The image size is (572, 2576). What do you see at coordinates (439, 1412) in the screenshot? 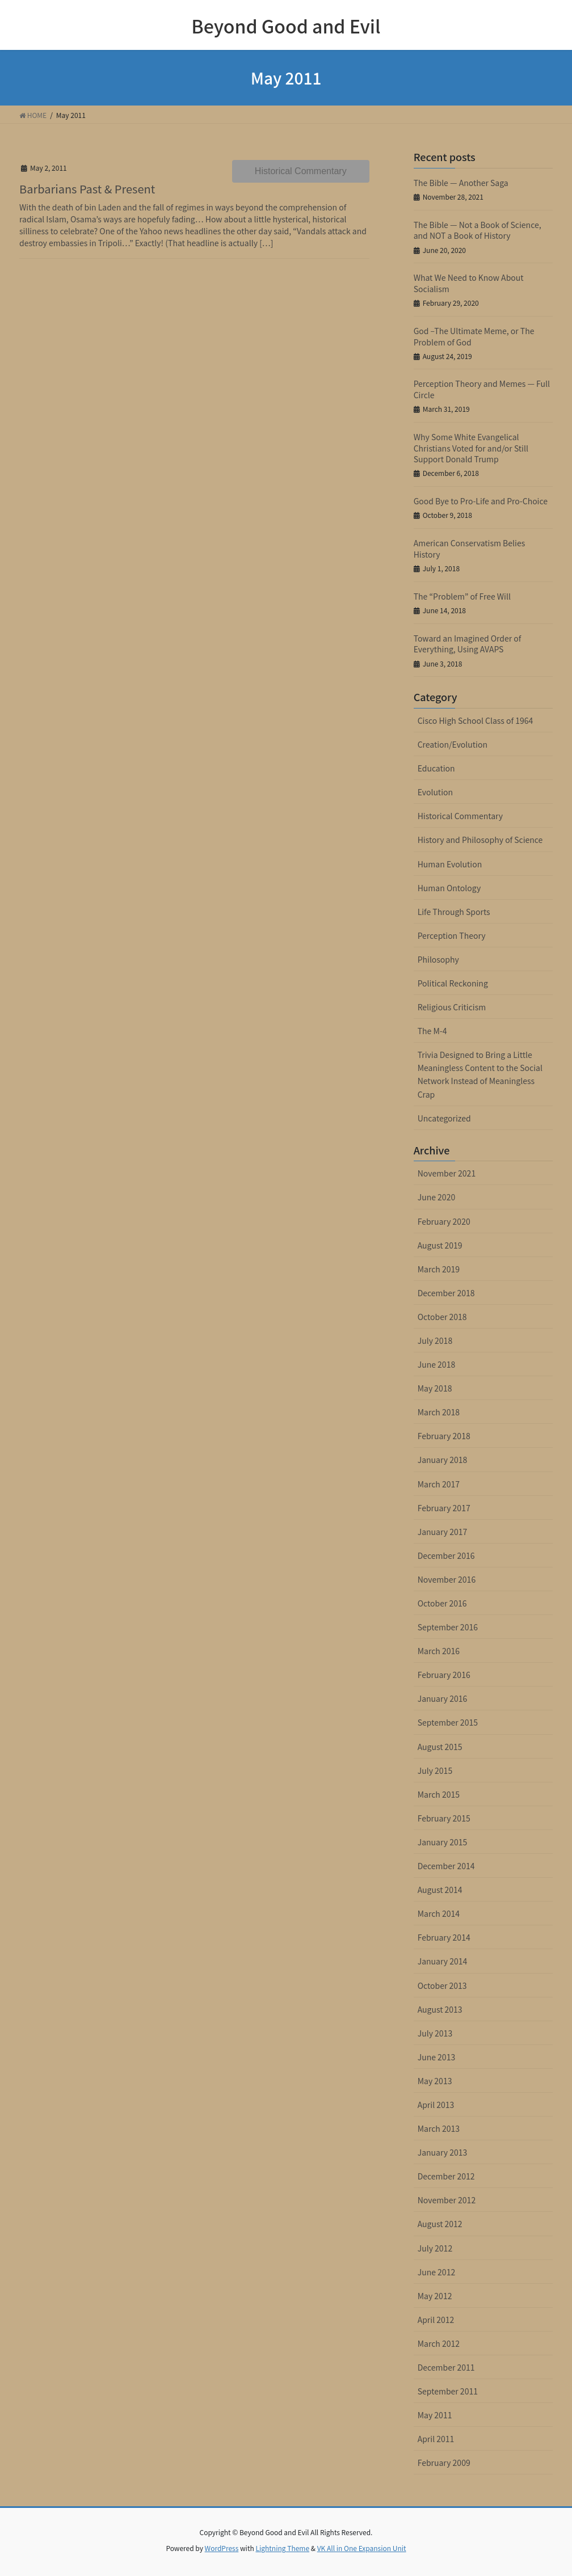
I see `March 2018` at bounding box center [439, 1412].